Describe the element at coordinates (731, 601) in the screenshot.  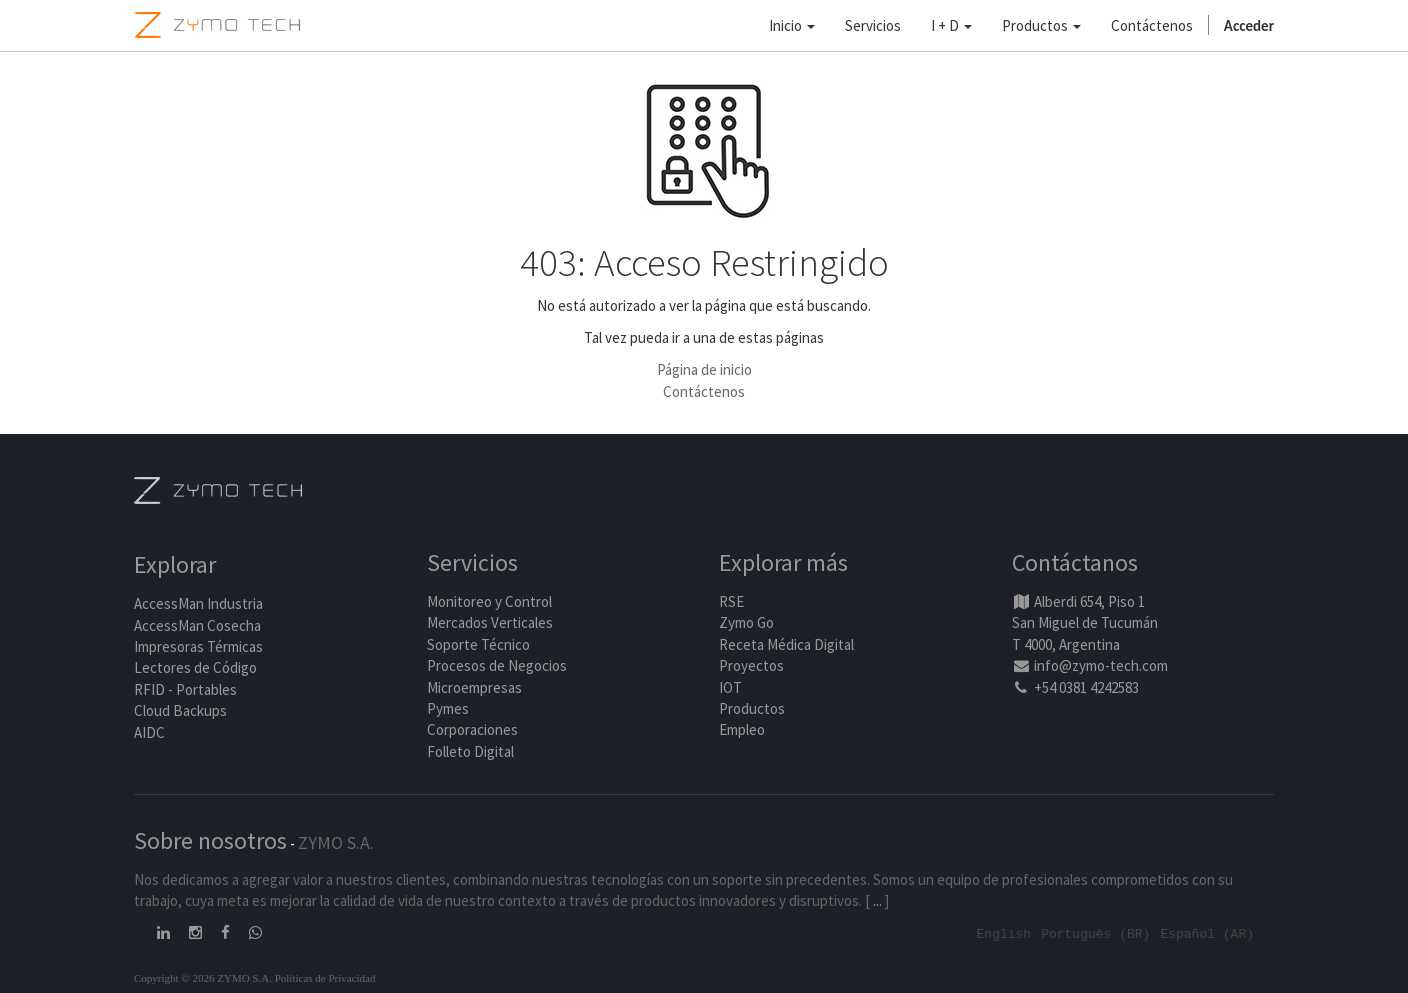
I see `RSE` at that location.